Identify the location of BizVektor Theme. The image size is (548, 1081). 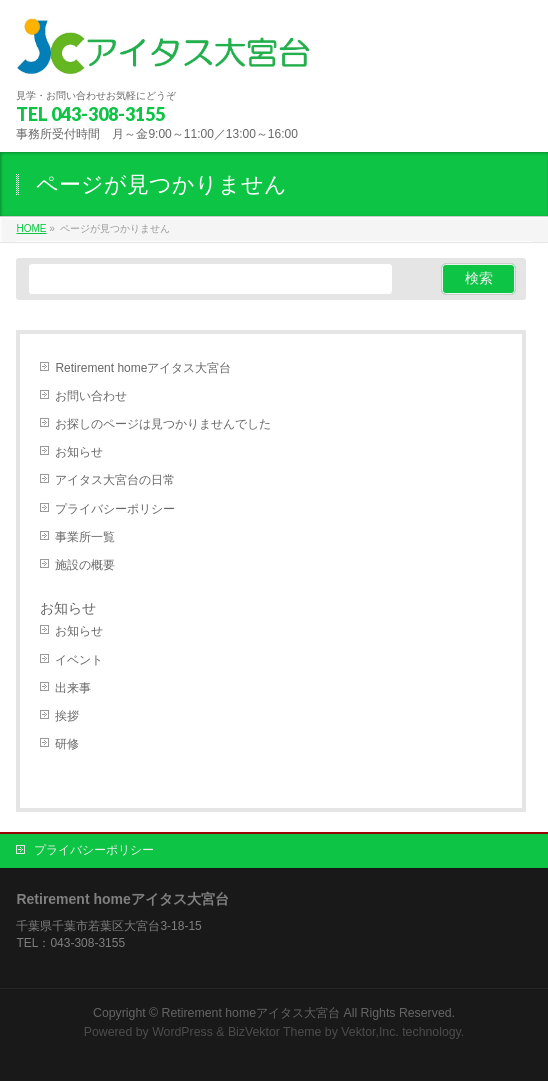
(275, 1032).